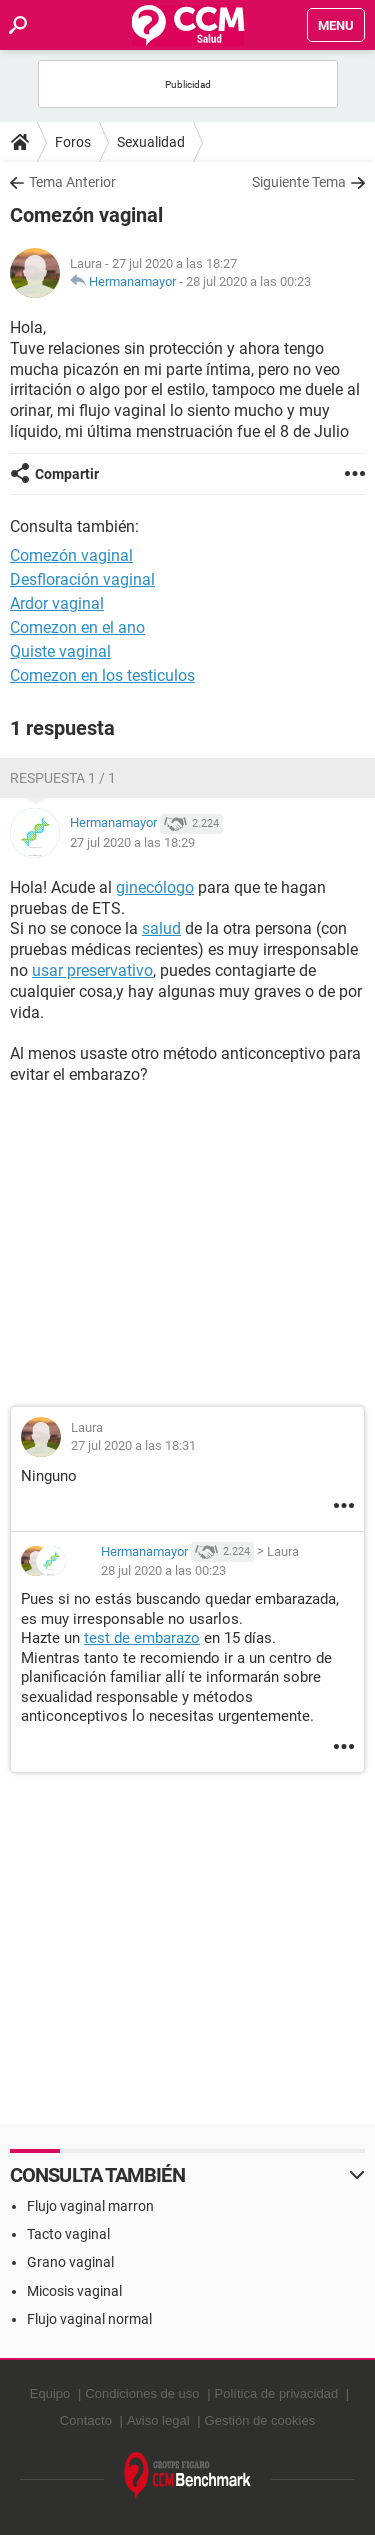 This screenshot has height=2535, width=375. Describe the element at coordinates (102, 675) in the screenshot. I see `Comezon en los testiculos` at that location.